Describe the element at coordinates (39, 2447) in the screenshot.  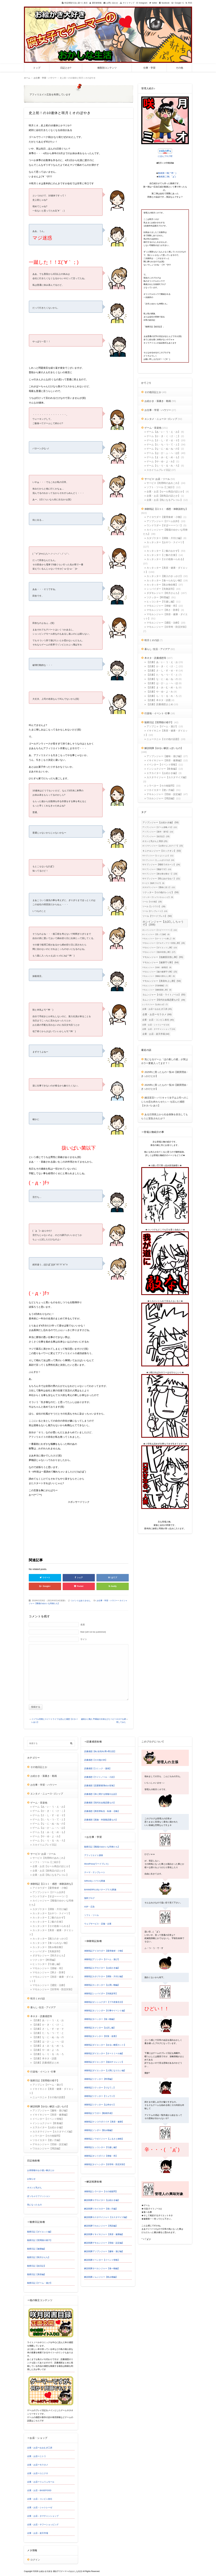
I see `企業・お店ーおおむぎ工房` at that location.